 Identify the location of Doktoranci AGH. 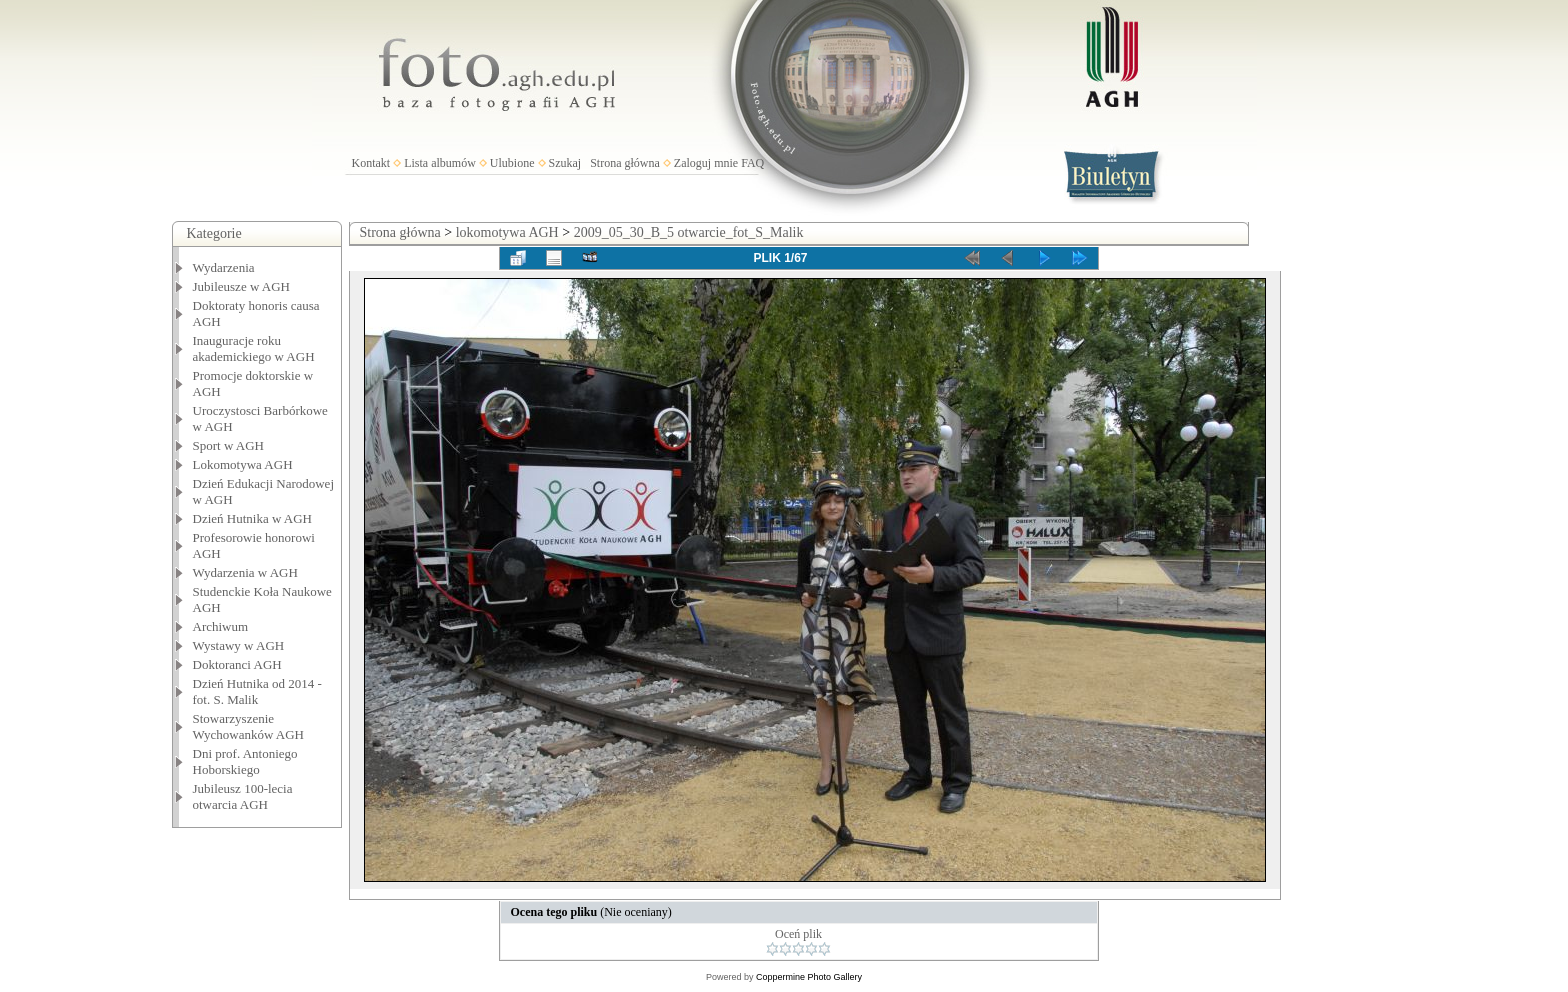
(237, 664).